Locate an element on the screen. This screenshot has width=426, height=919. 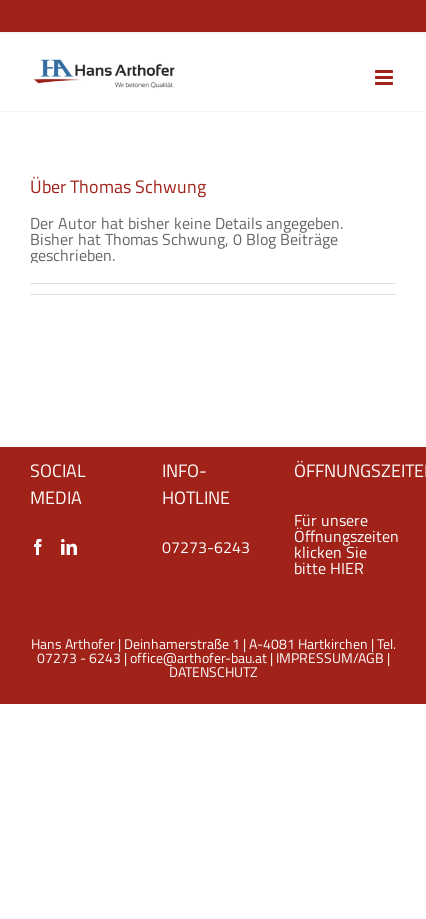
IMPRESSUM/AGB is located at coordinates (330, 657).